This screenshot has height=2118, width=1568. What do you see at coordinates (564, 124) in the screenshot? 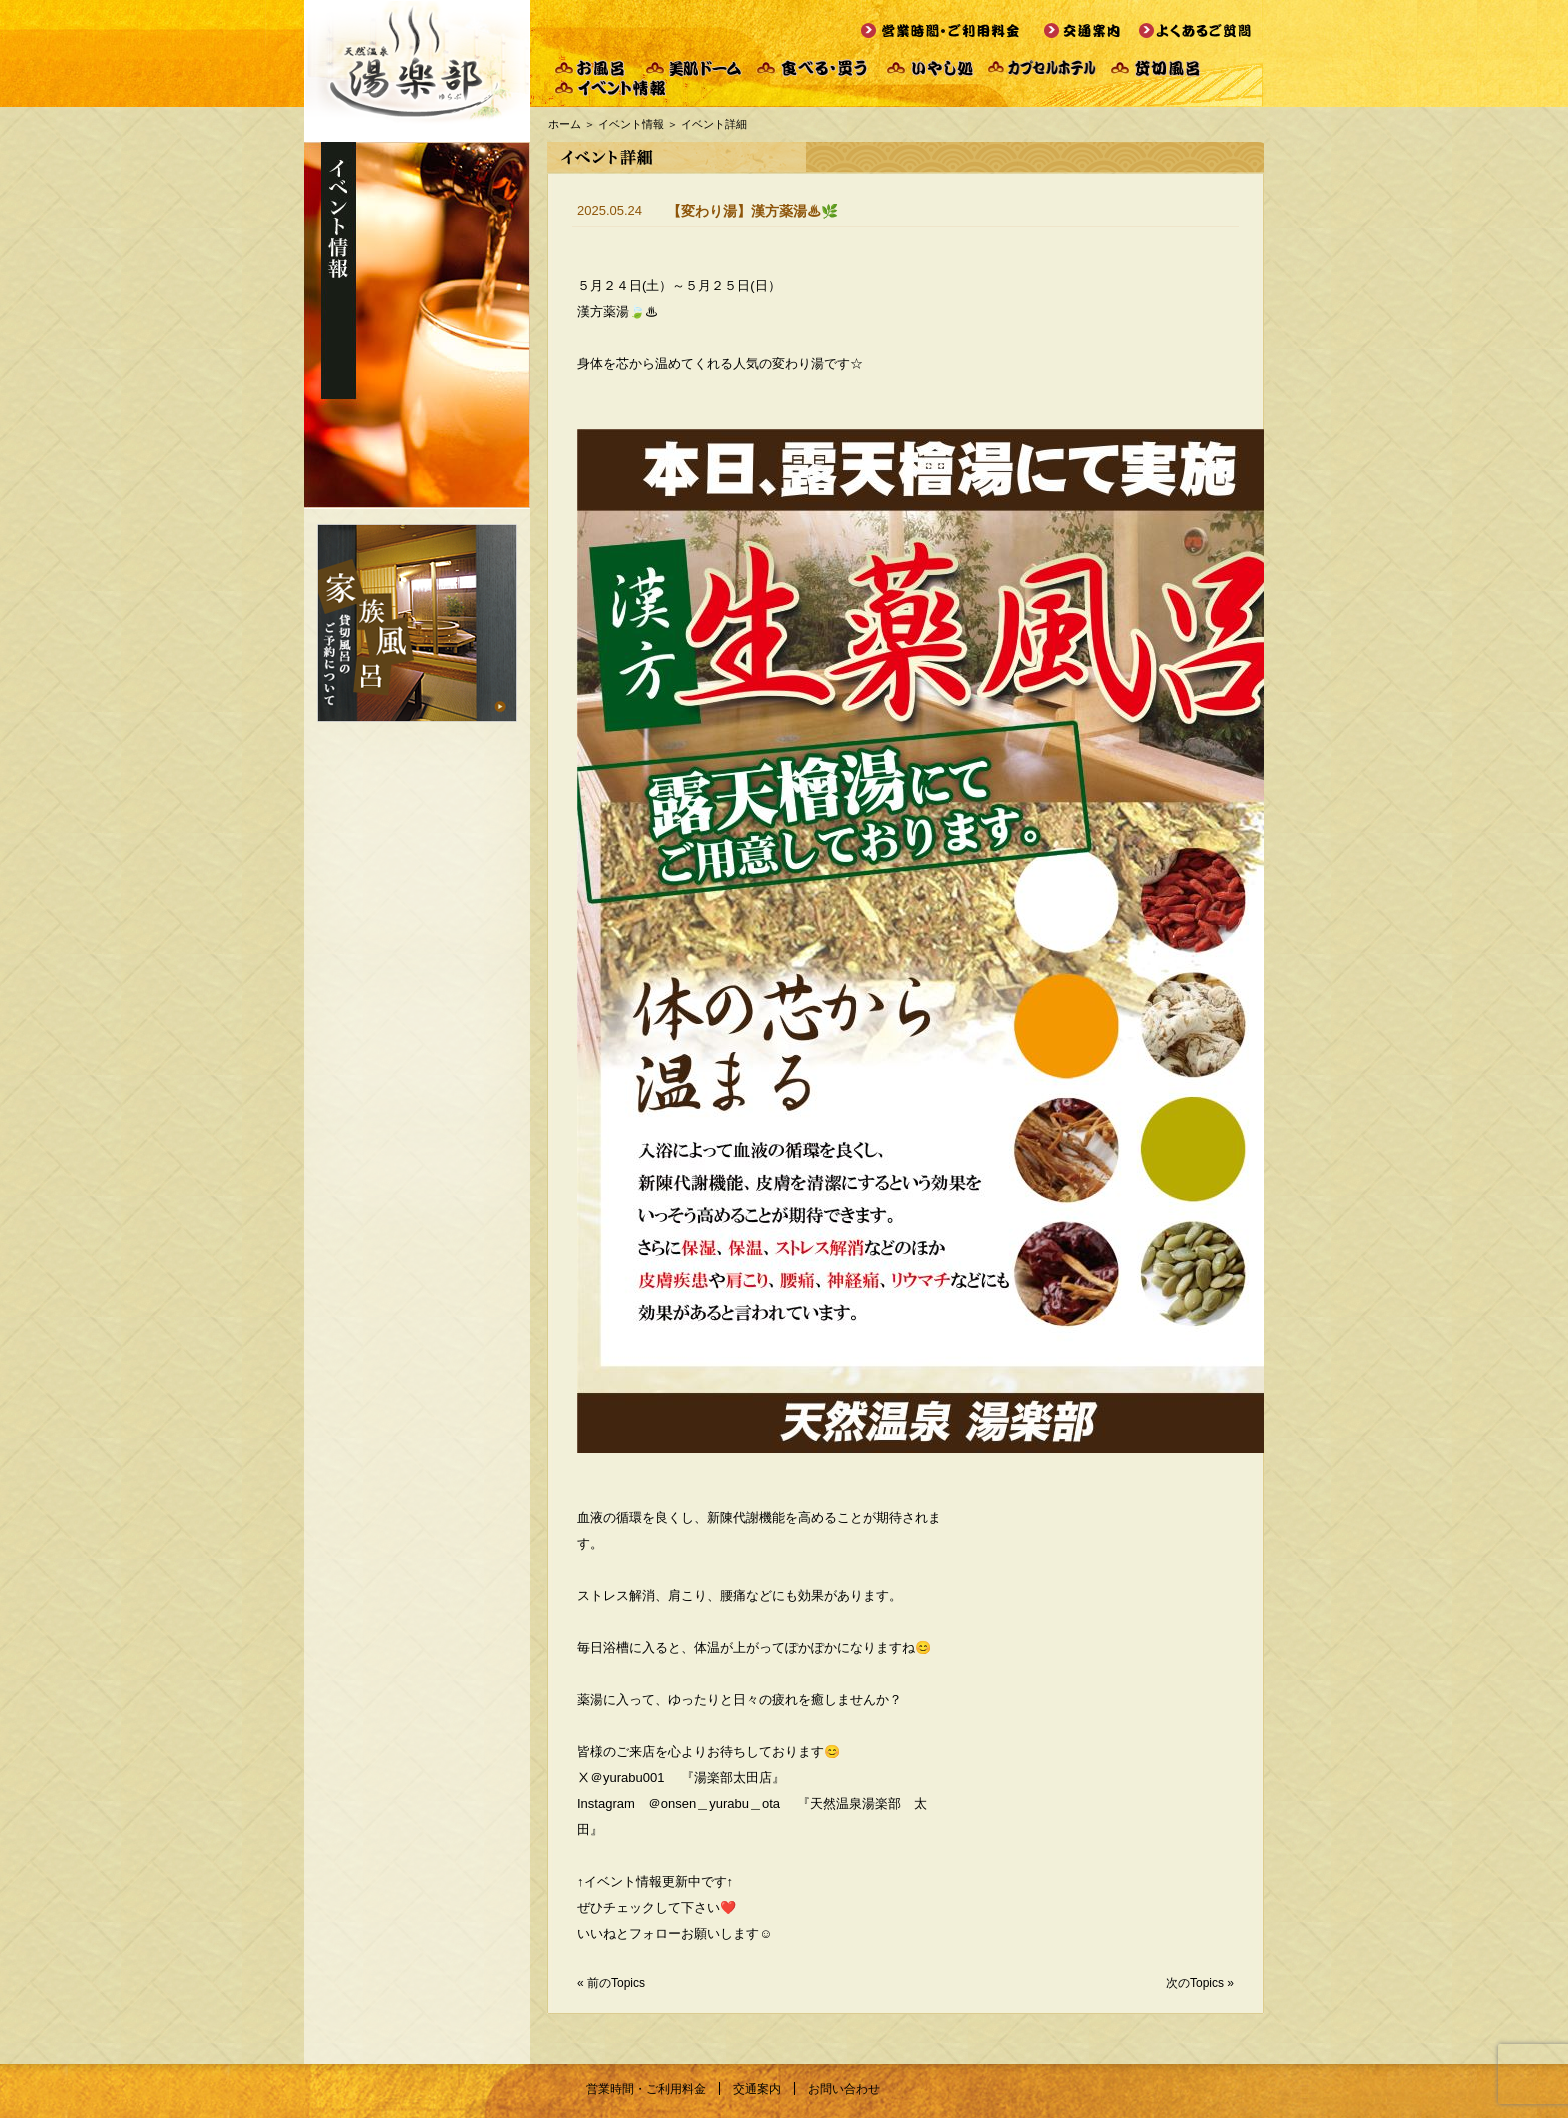
I see `ホーム` at bounding box center [564, 124].